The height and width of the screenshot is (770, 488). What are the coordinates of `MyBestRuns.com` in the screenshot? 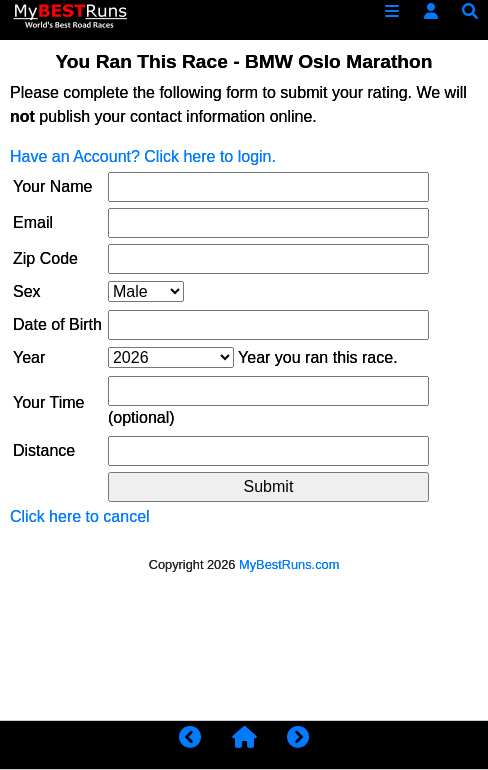 It's located at (289, 564).